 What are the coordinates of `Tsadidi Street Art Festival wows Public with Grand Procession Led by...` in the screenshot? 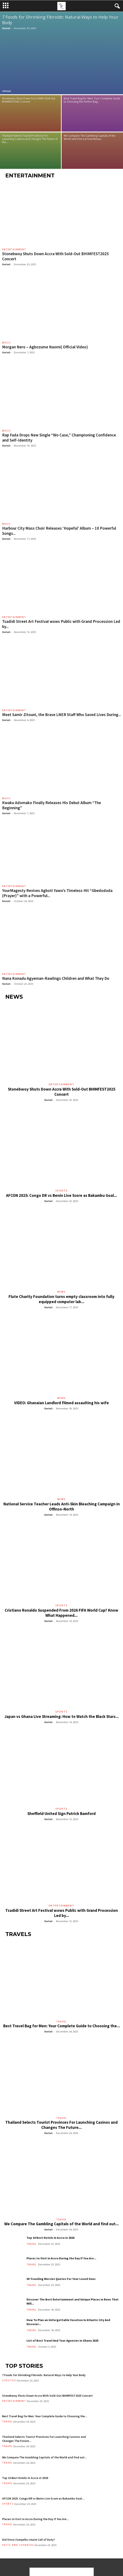 It's located at (61, 1913).